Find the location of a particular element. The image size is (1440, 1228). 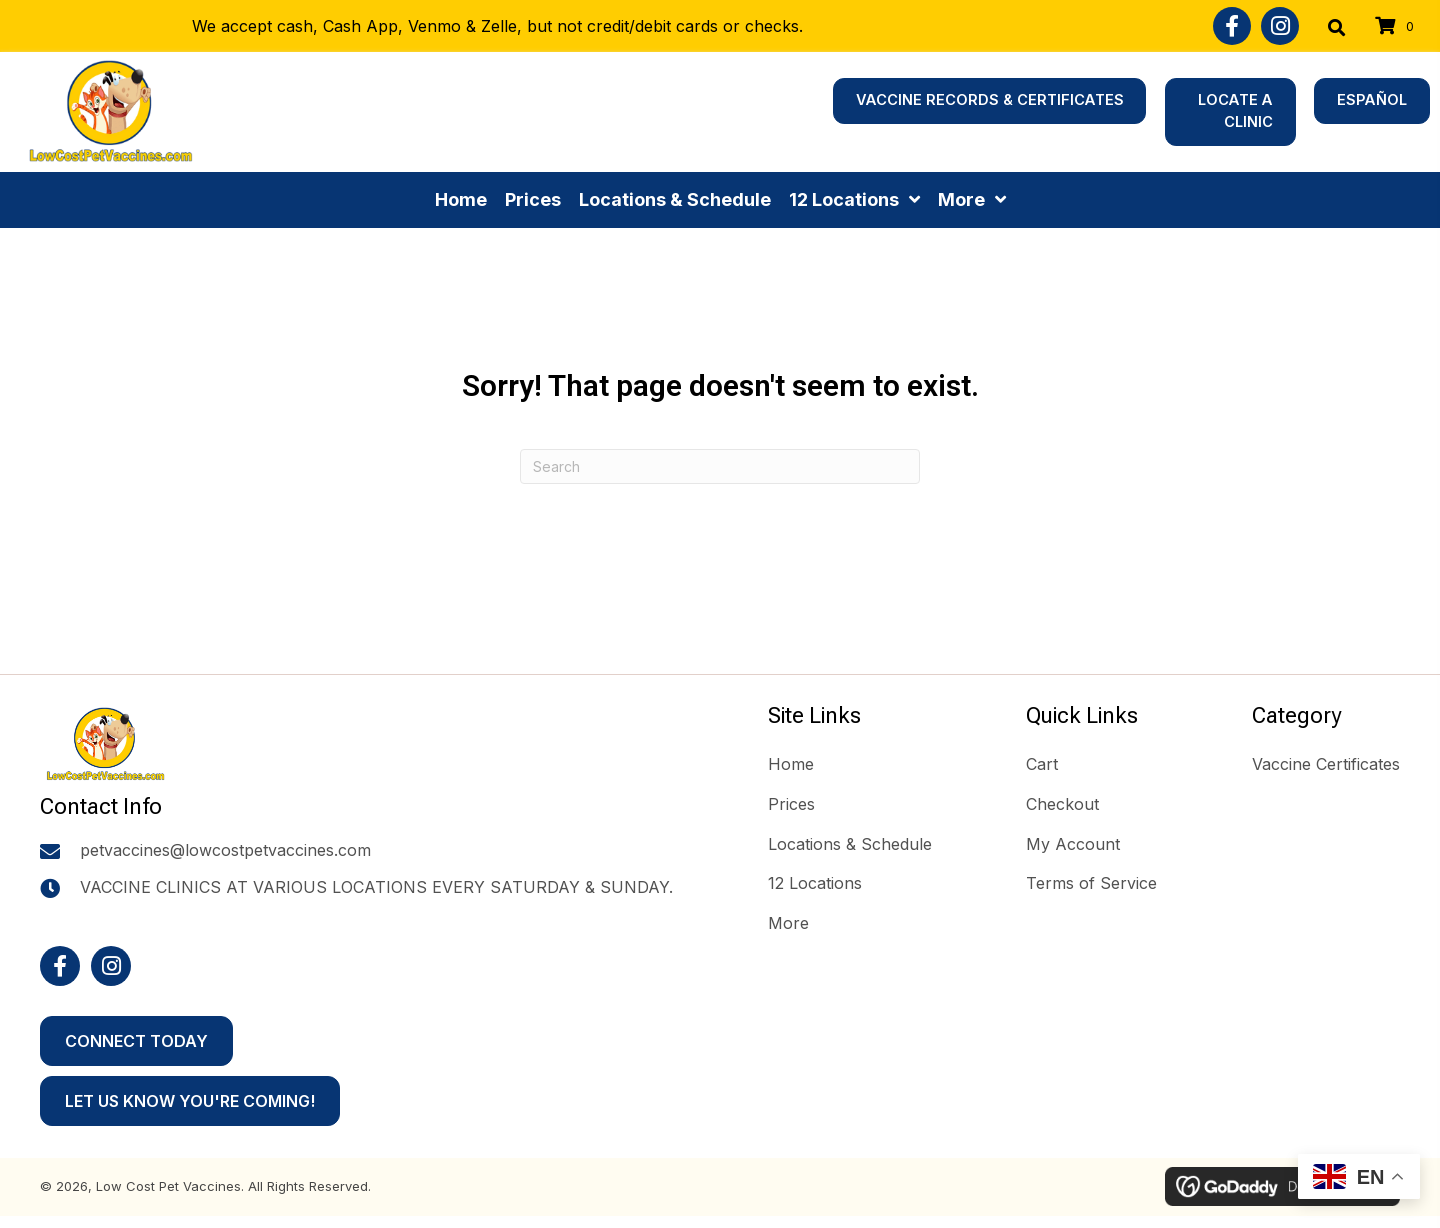

Locations & Schedule is located at coordinates (850, 844).